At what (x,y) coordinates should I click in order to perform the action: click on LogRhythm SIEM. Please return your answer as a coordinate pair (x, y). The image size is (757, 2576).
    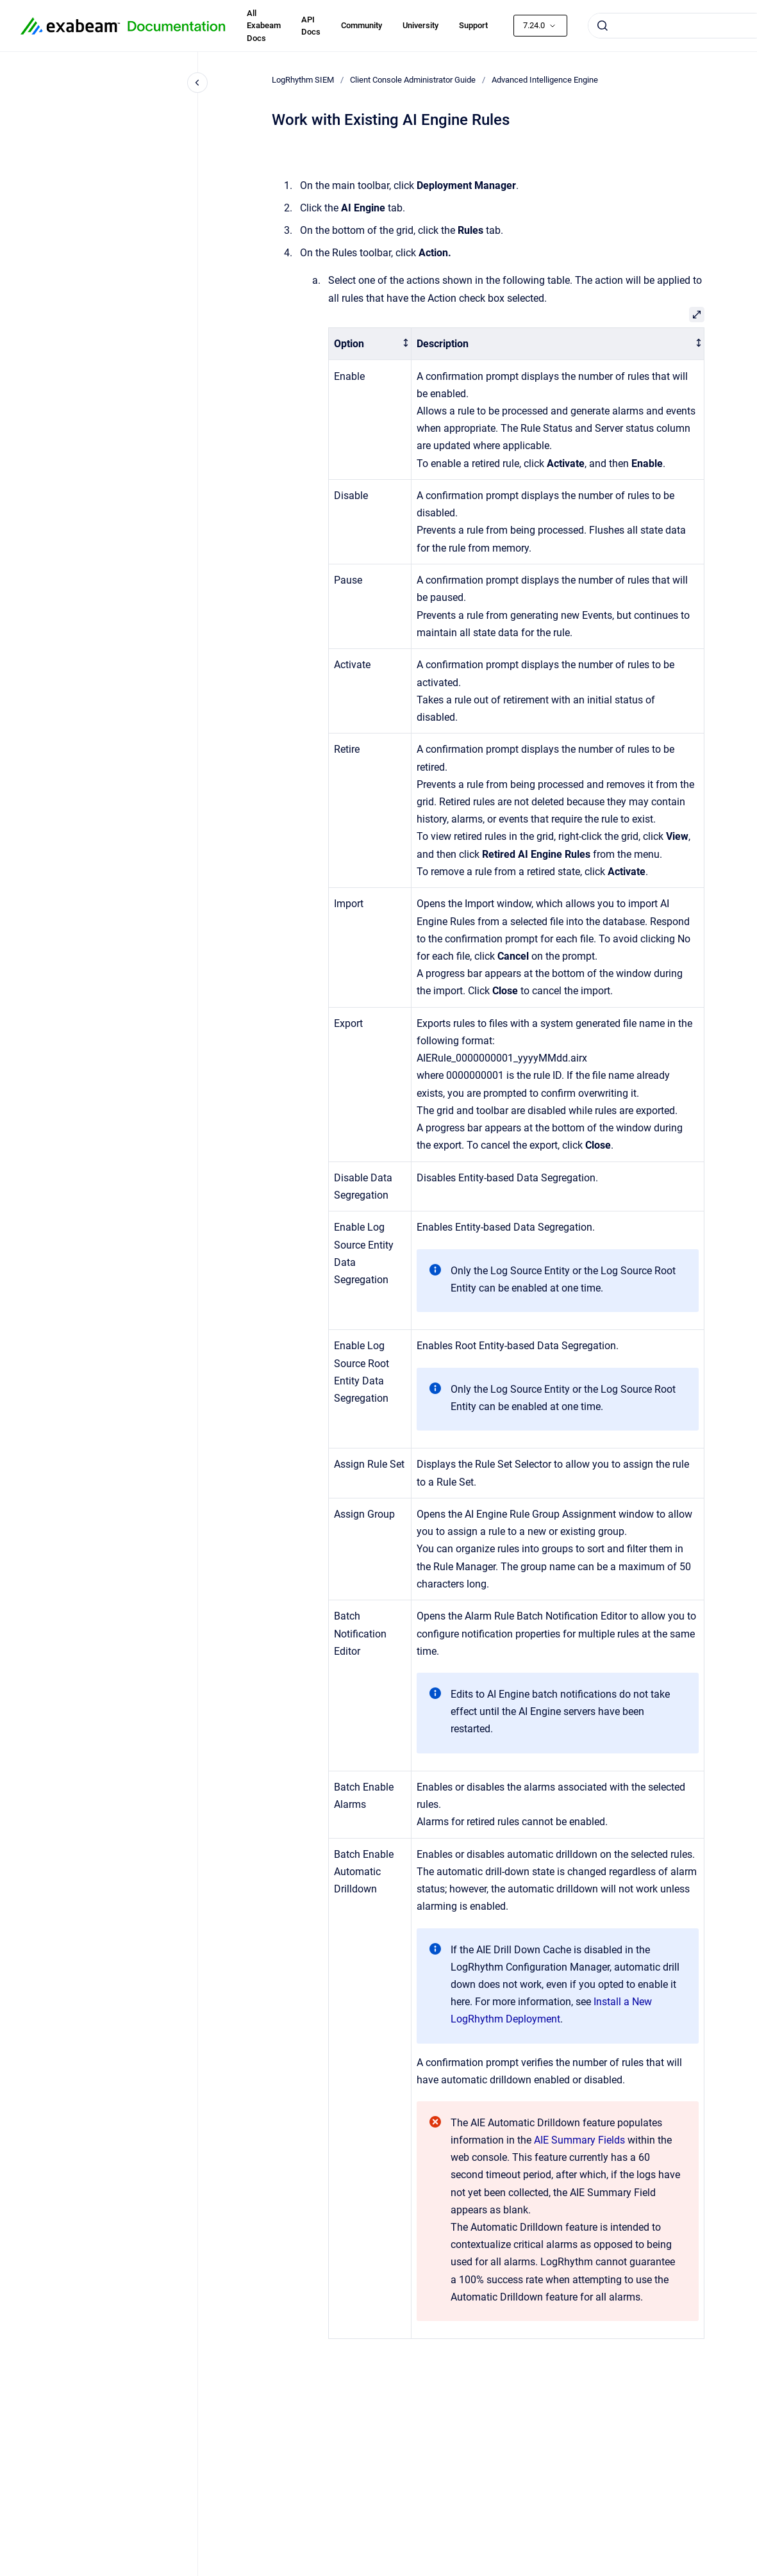
    Looking at the image, I should click on (303, 80).